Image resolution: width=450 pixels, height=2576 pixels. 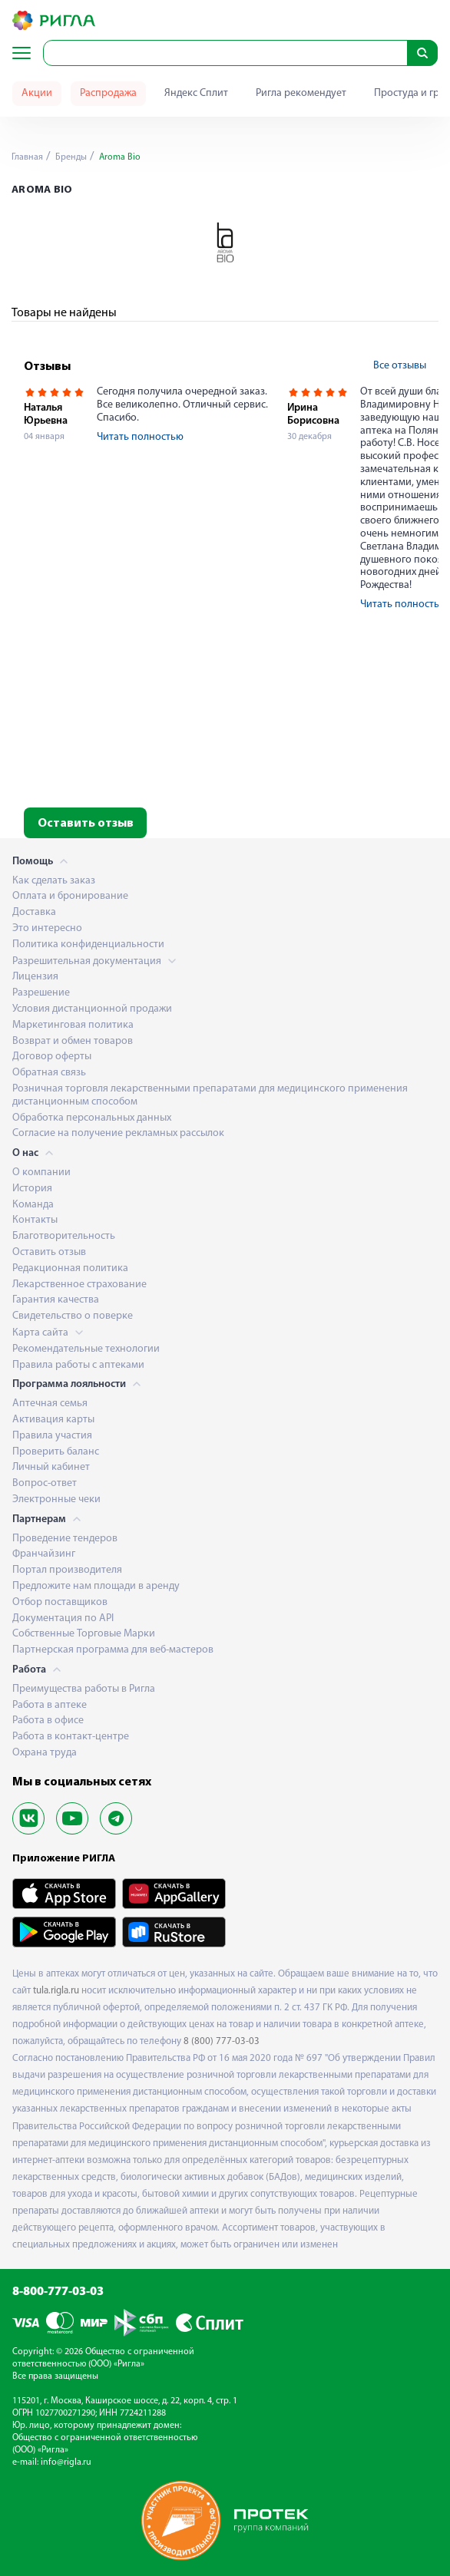 I want to click on Контакты, so click(x=35, y=1220).